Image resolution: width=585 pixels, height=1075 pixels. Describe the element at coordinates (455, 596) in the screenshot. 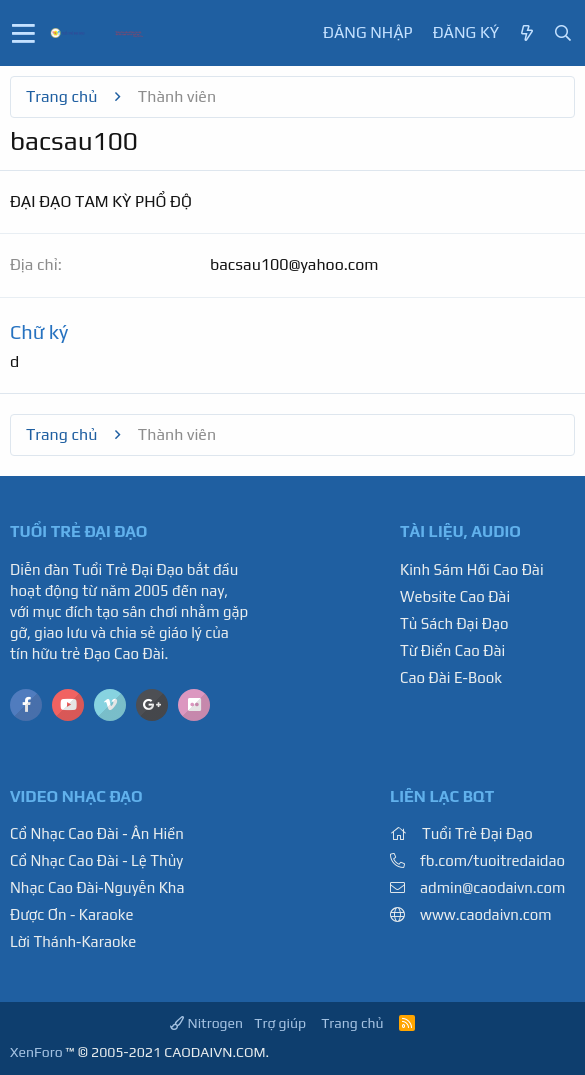

I see `Website Cao Đài` at that location.